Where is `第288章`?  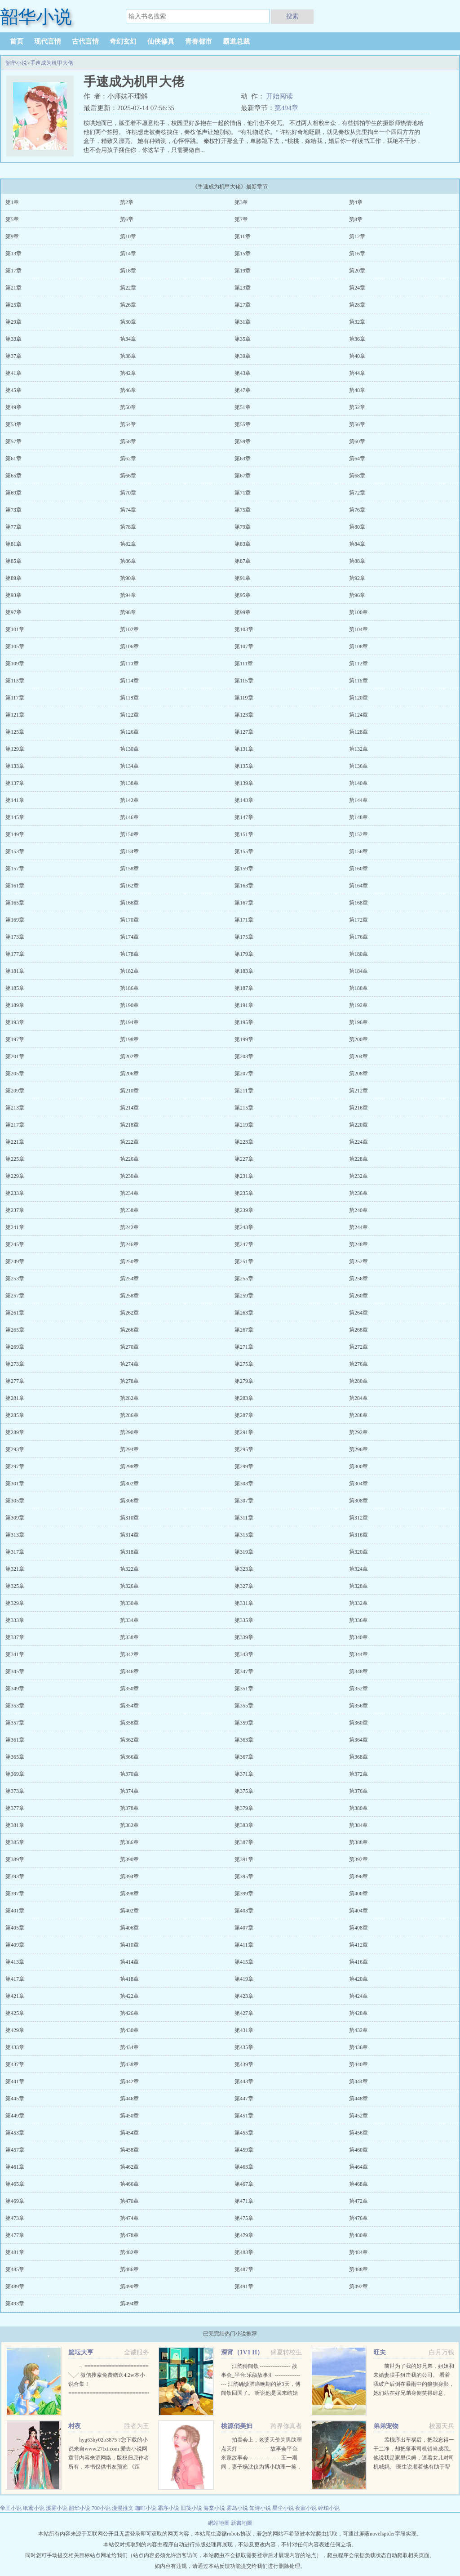
第288章 is located at coordinates (358, 1415).